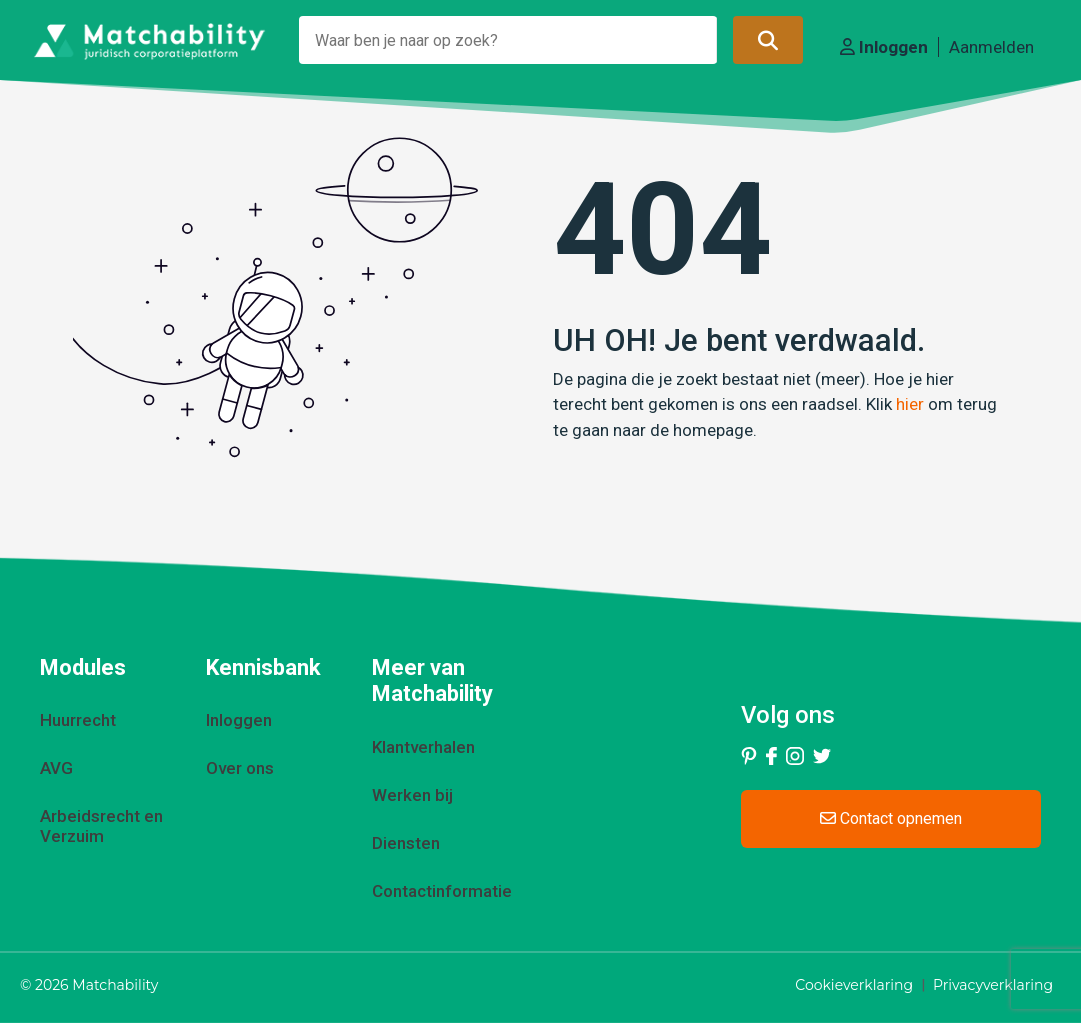 The width and height of the screenshot is (1081, 1023). What do you see at coordinates (991, 47) in the screenshot?
I see `Aanmelden` at bounding box center [991, 47].